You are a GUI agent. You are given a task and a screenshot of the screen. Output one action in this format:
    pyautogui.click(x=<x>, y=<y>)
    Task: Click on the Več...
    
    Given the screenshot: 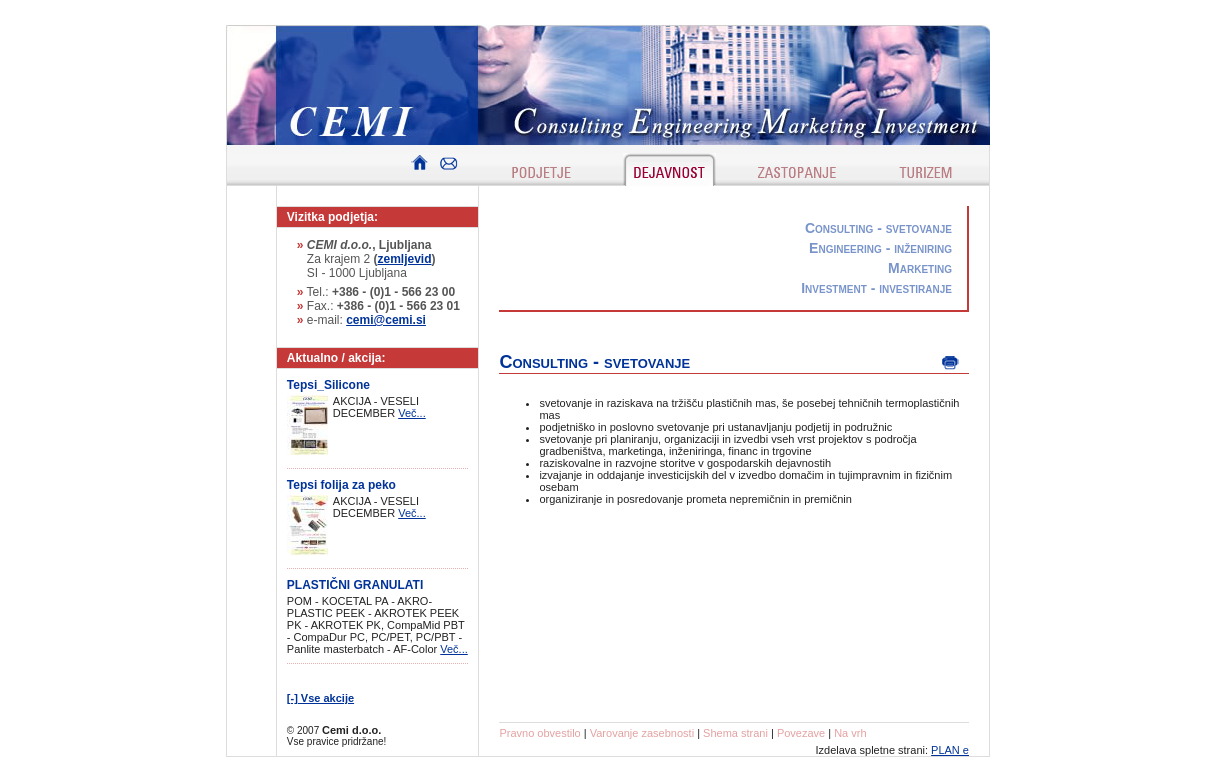 What is the action you would take?
    pyautogui.click(x=412, y=413)
    